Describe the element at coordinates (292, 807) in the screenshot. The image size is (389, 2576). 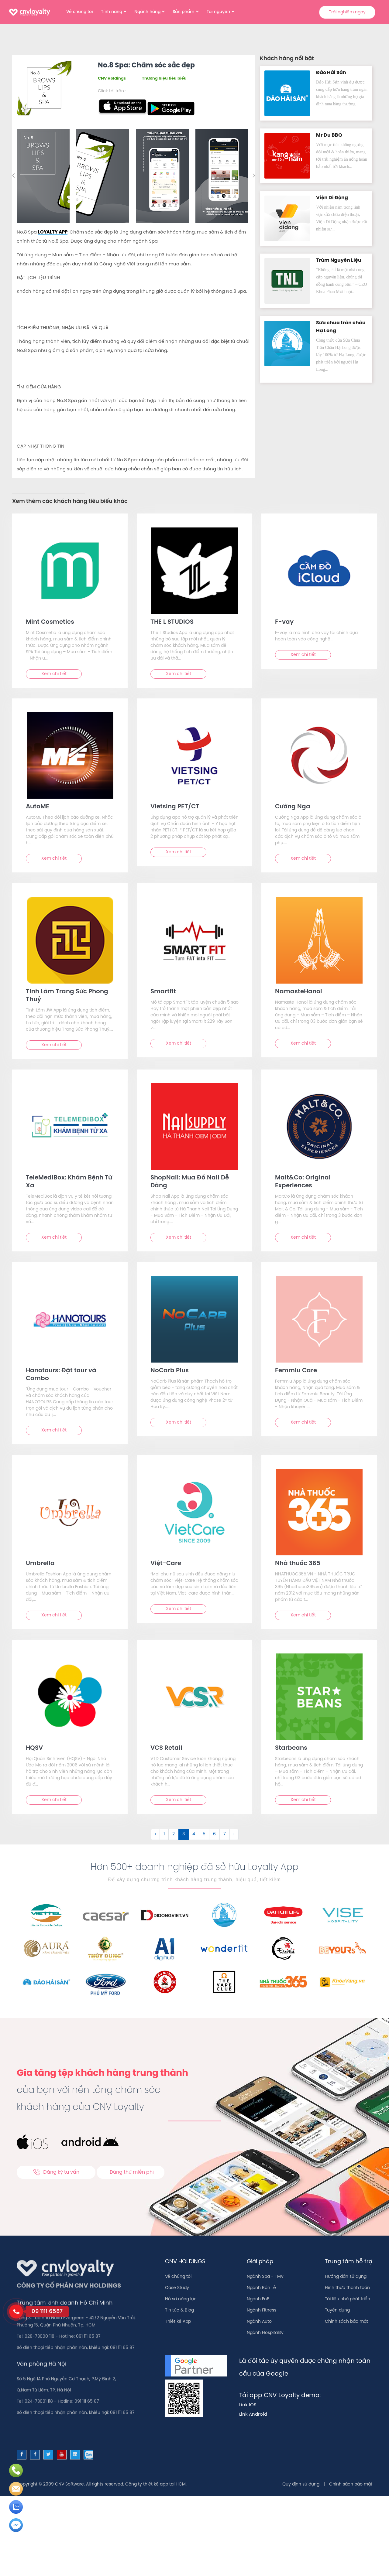
I see `Cường Nga` at that location.